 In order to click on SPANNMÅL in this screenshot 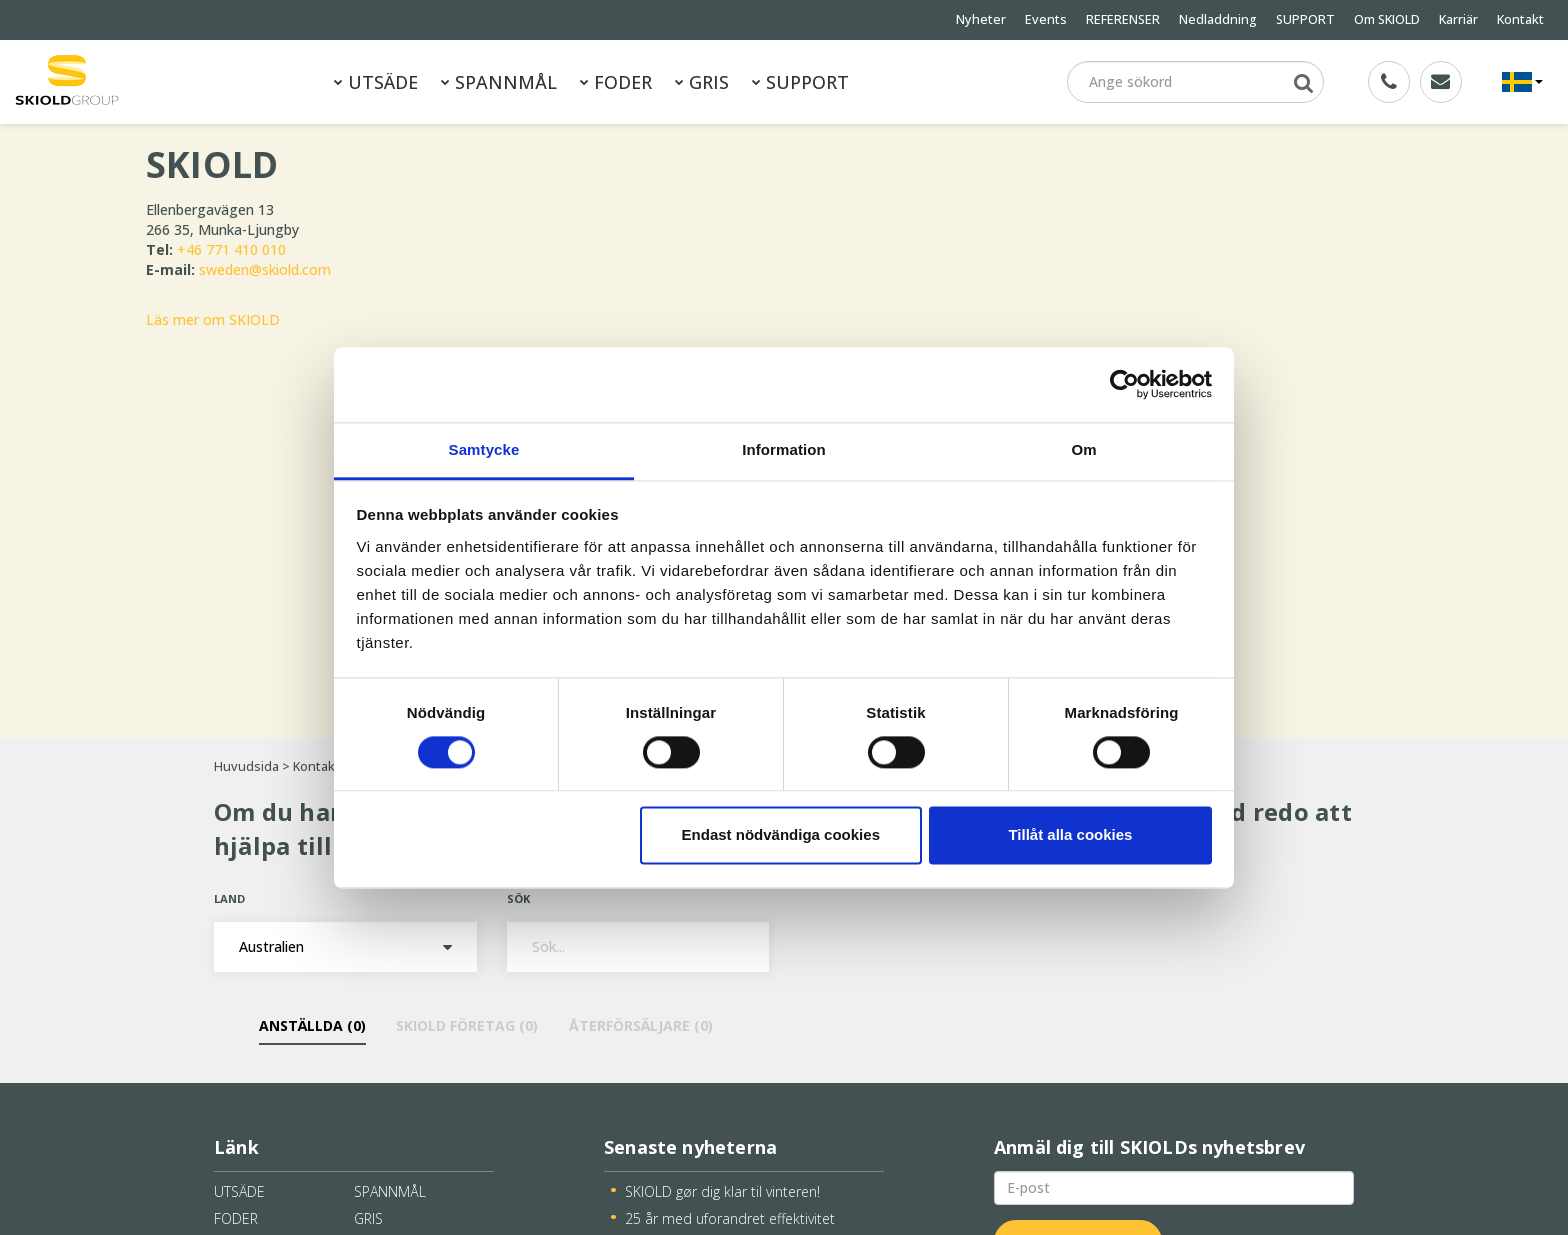, I will do `click(499, 82)`.